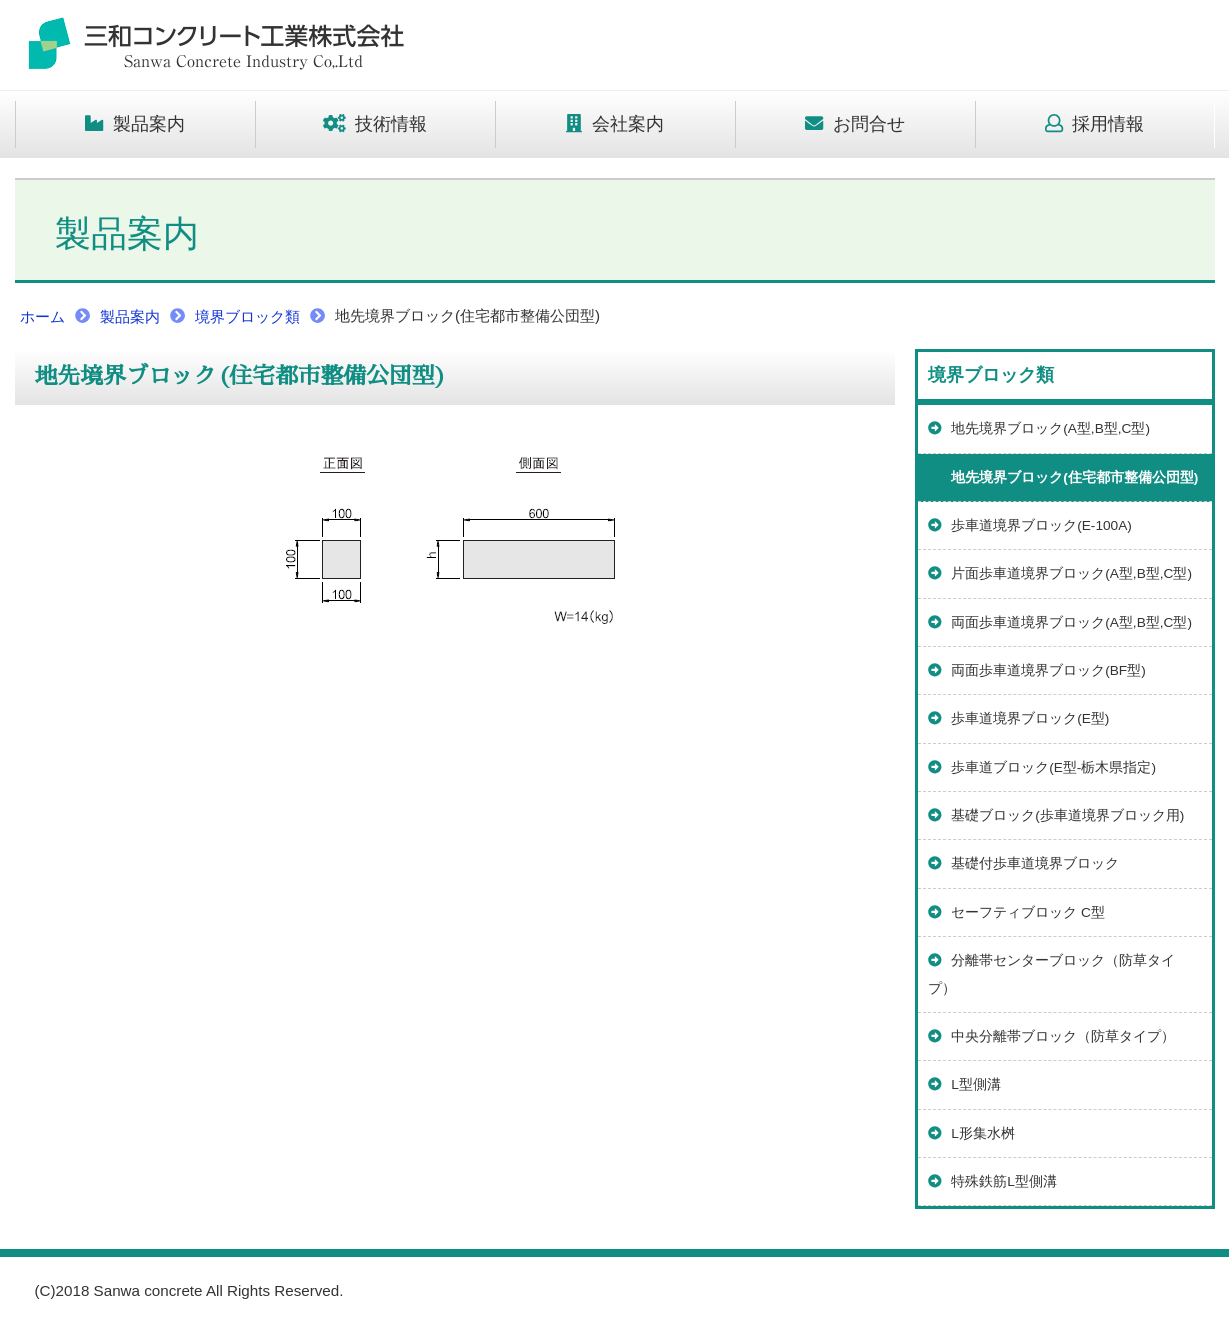 Image resolution: width=1229 pixels, height=1325 pixels. Describe the element at coordinates (215, 45) in the screenshot. I see `トップページ` at that location.